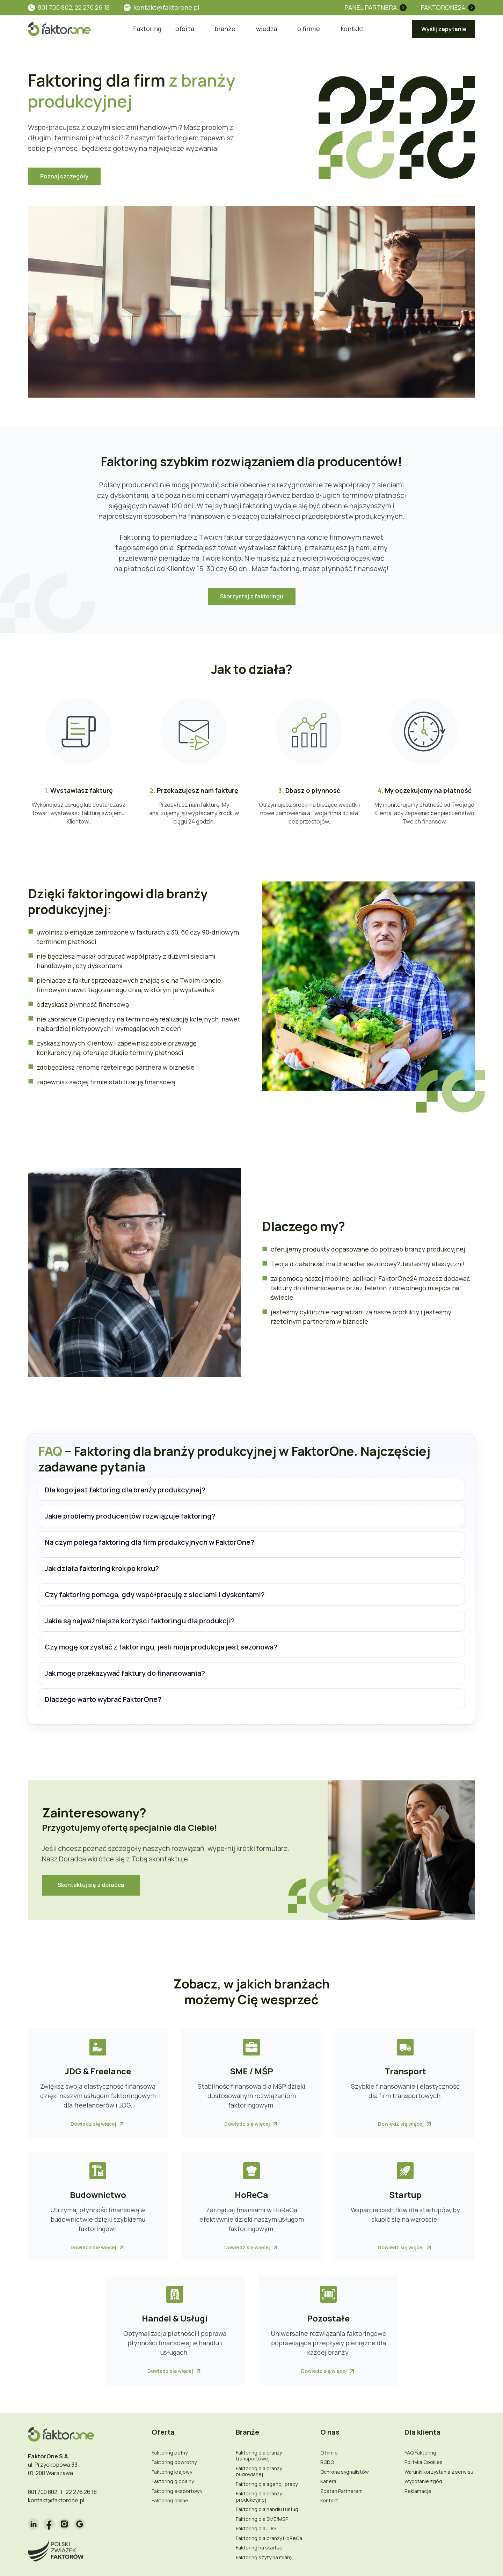 This screenshot has height=2576, width=503. Describe the element at coordinates (125, 1489) in the screenshot. I see `Dla kogo jest faktoring dla branży produkcyjnej?` at that location.